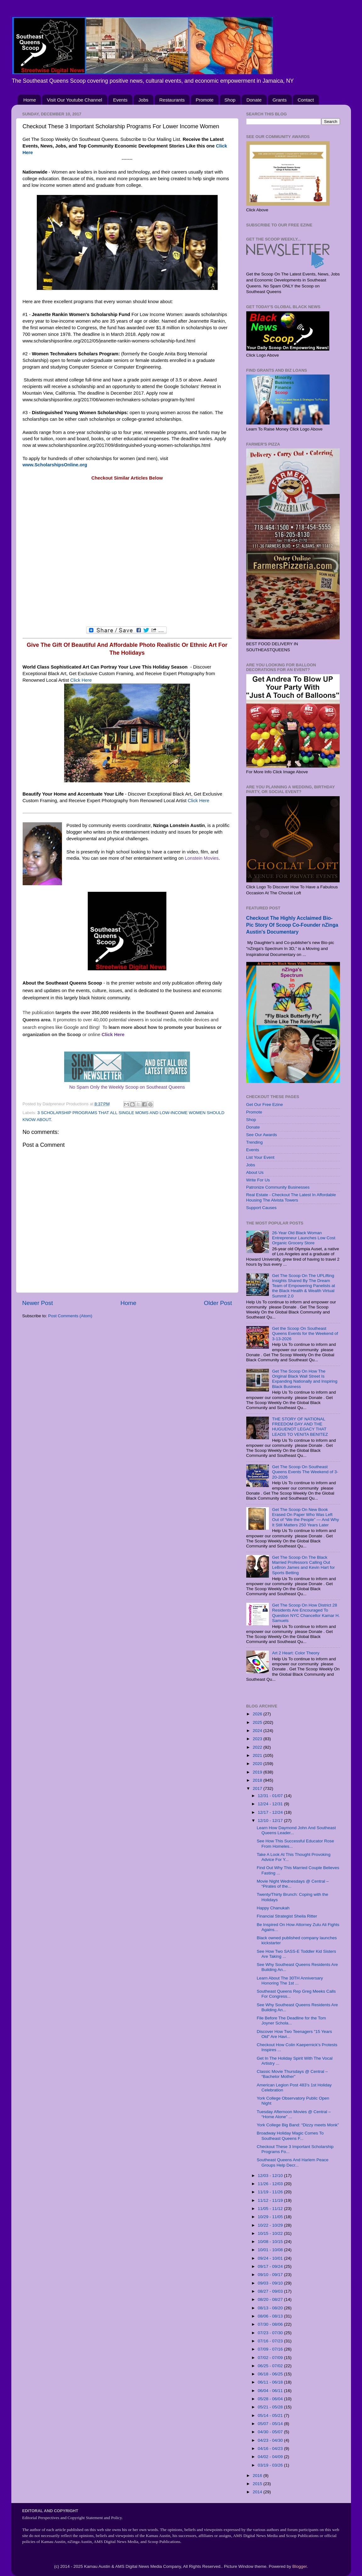 Image resolution: width=362 pixels, height=2576 pixels. Describe the element at coordinates (287, 1916) in the screenshot. I see `Financial Strategist Sheila Ritter` at that location.